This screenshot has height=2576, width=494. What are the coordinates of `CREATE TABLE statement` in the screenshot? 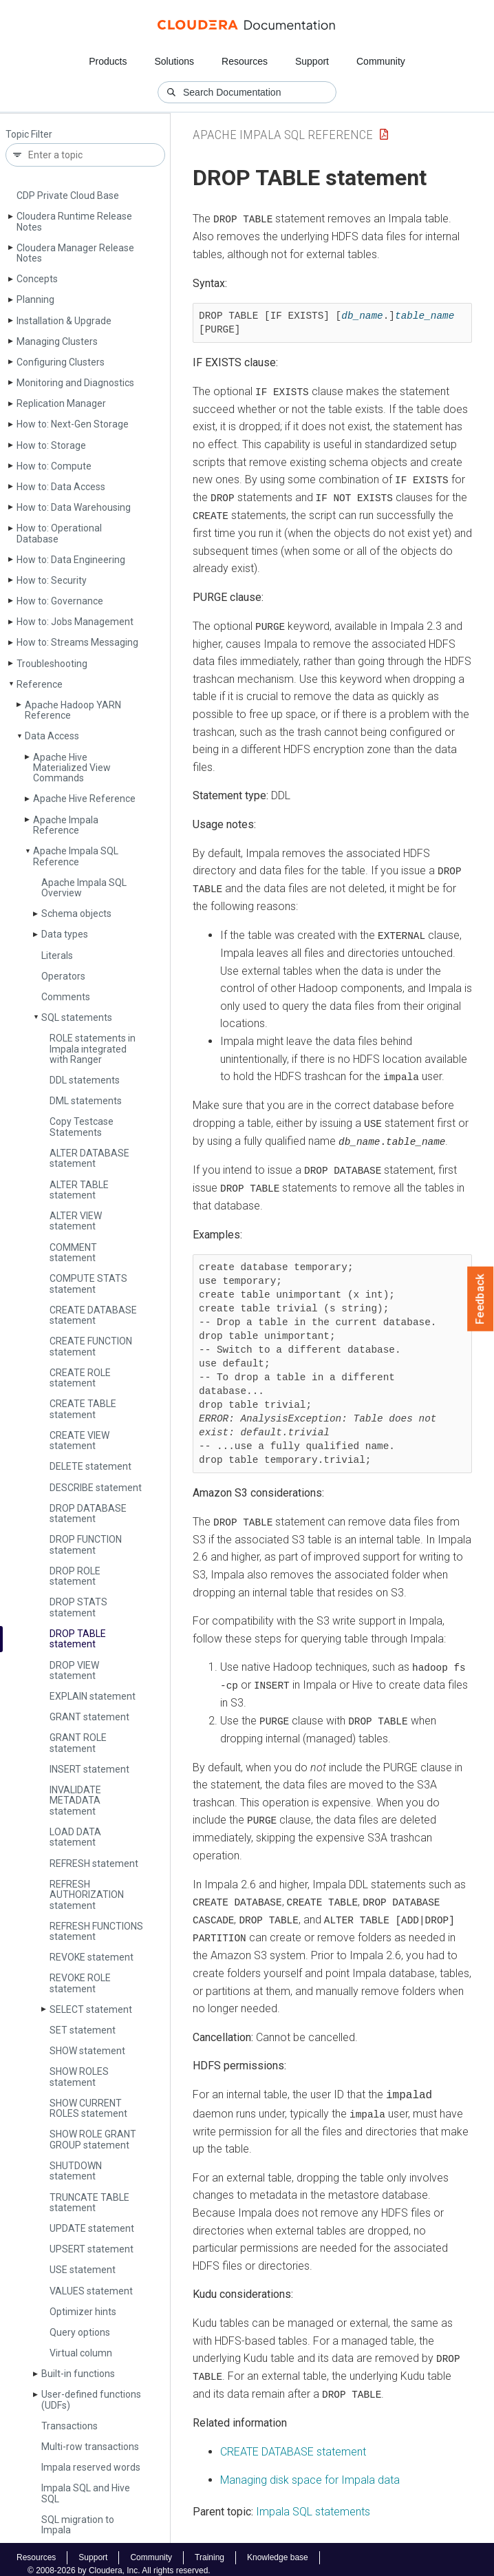 It's located at (83, 1408).